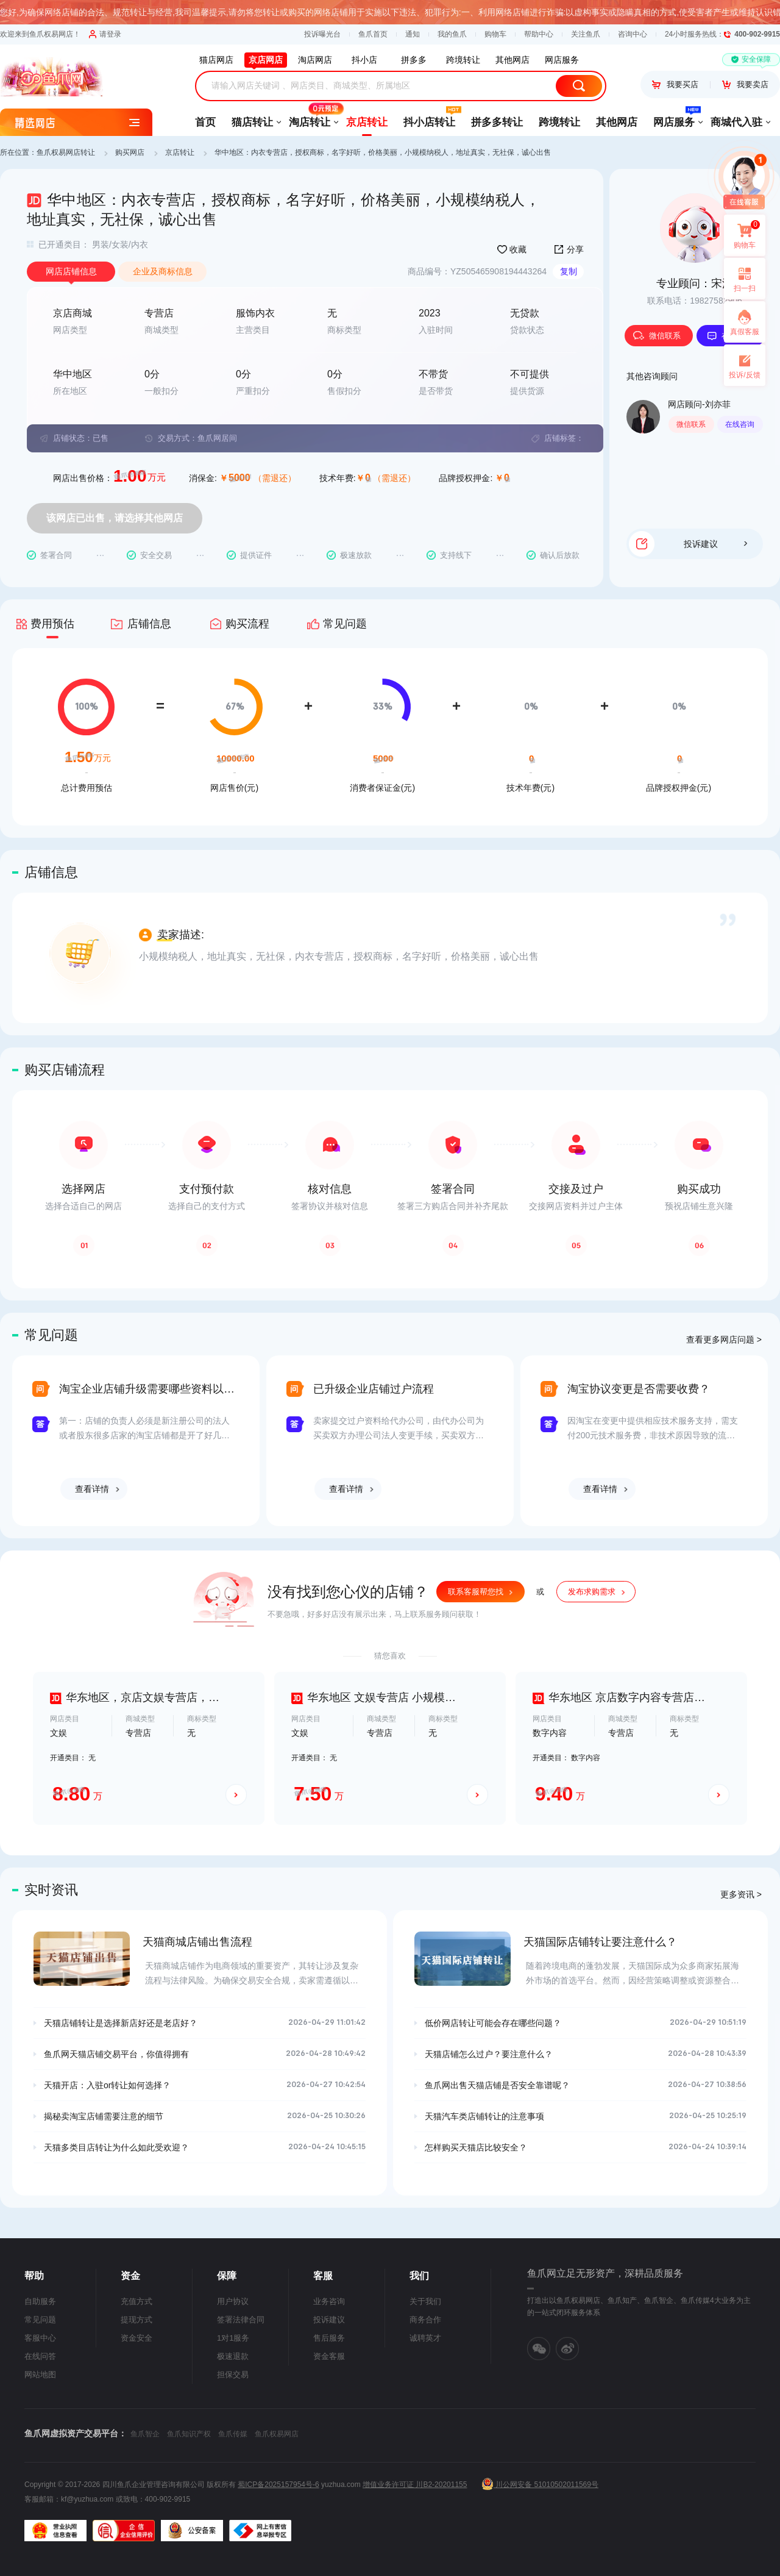 Image resolution: width=780 pixels, height=2576 pixels. What do you see at coordinates (136, 2337) in the screenshot?
I see `资金安全` at bounding box center [136, 2337].